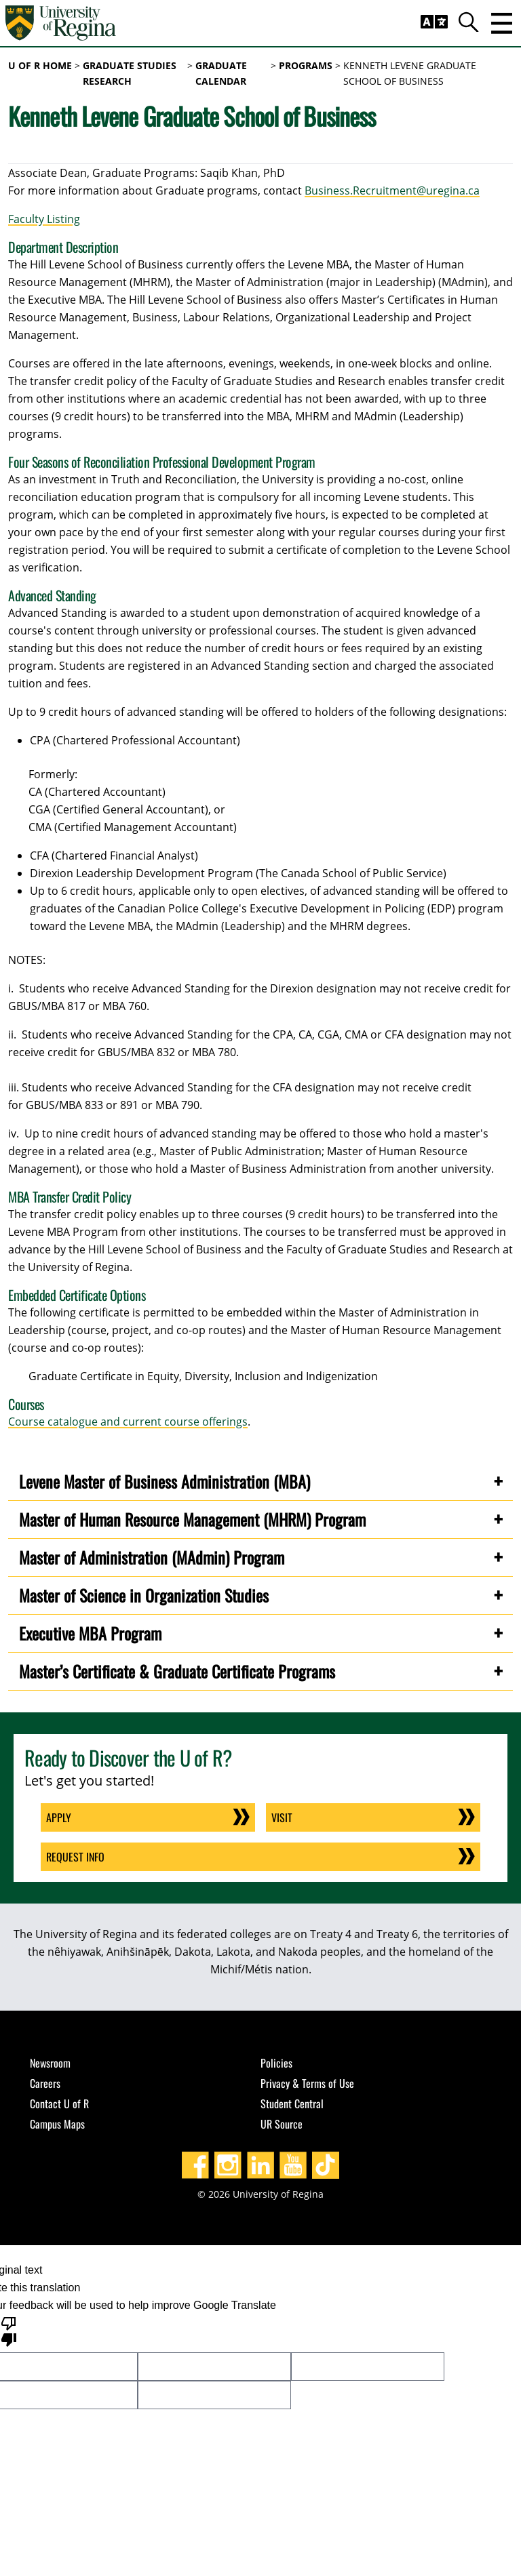 This screenshot has width=521, height=2576. Describe the element at coordinates (57, 2124) in the screenshot. I see `Campus Maps` at that location.